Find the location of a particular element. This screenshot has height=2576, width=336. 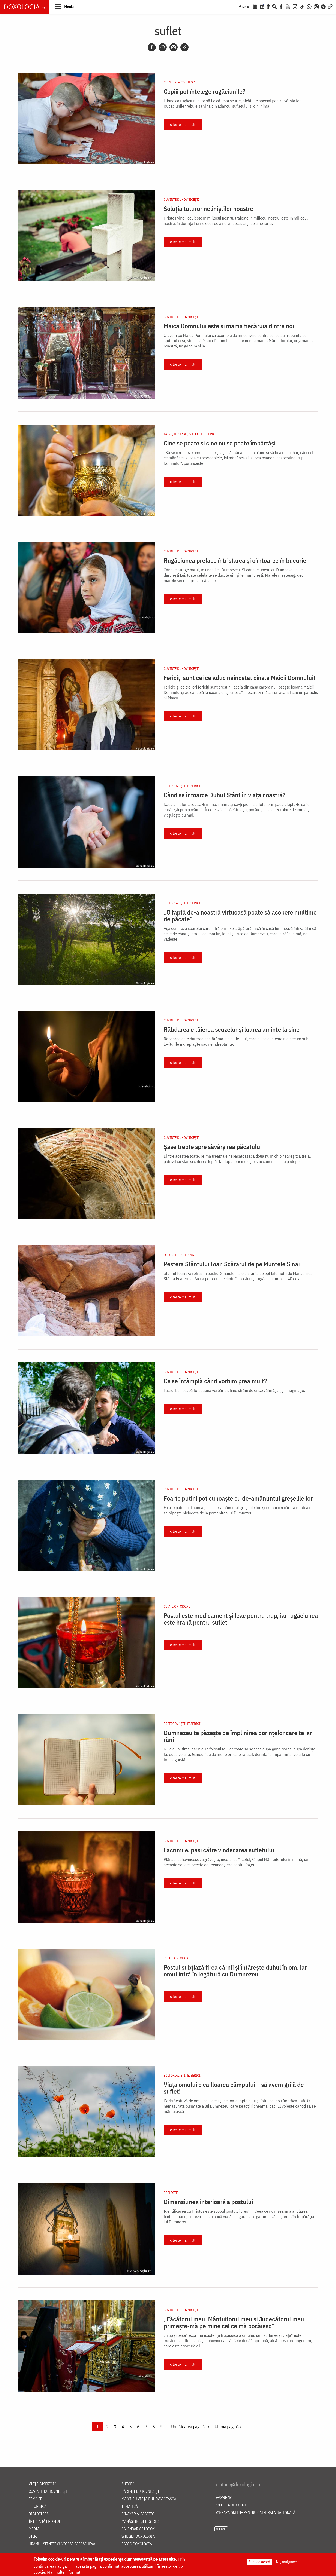

Lucrul bun scapă totdeauna vorbăriei, fiind străin de orice vălmășag și imaginație. is located at coordinates (234, 1390).